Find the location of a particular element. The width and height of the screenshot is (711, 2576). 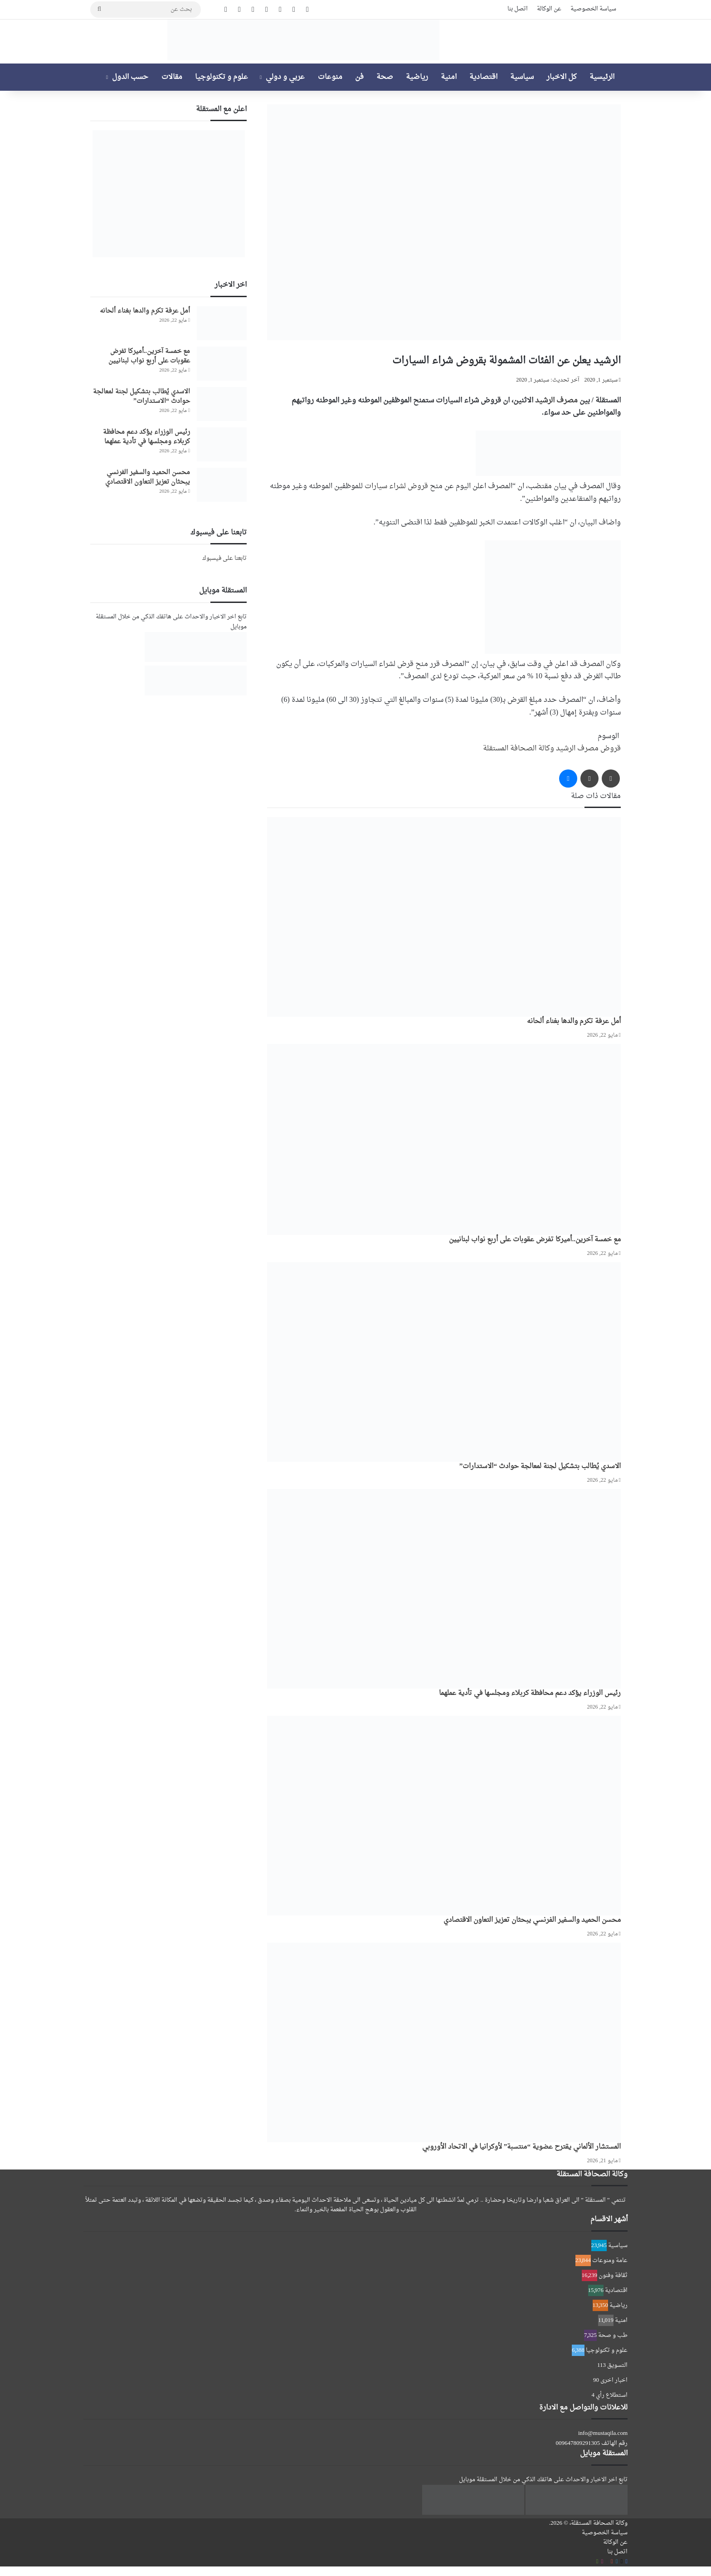

محسن الحميد والسفير الفرنسي يبحثان تعزيز التعاون الاقتصادي is located at coordinates (532, 1920).